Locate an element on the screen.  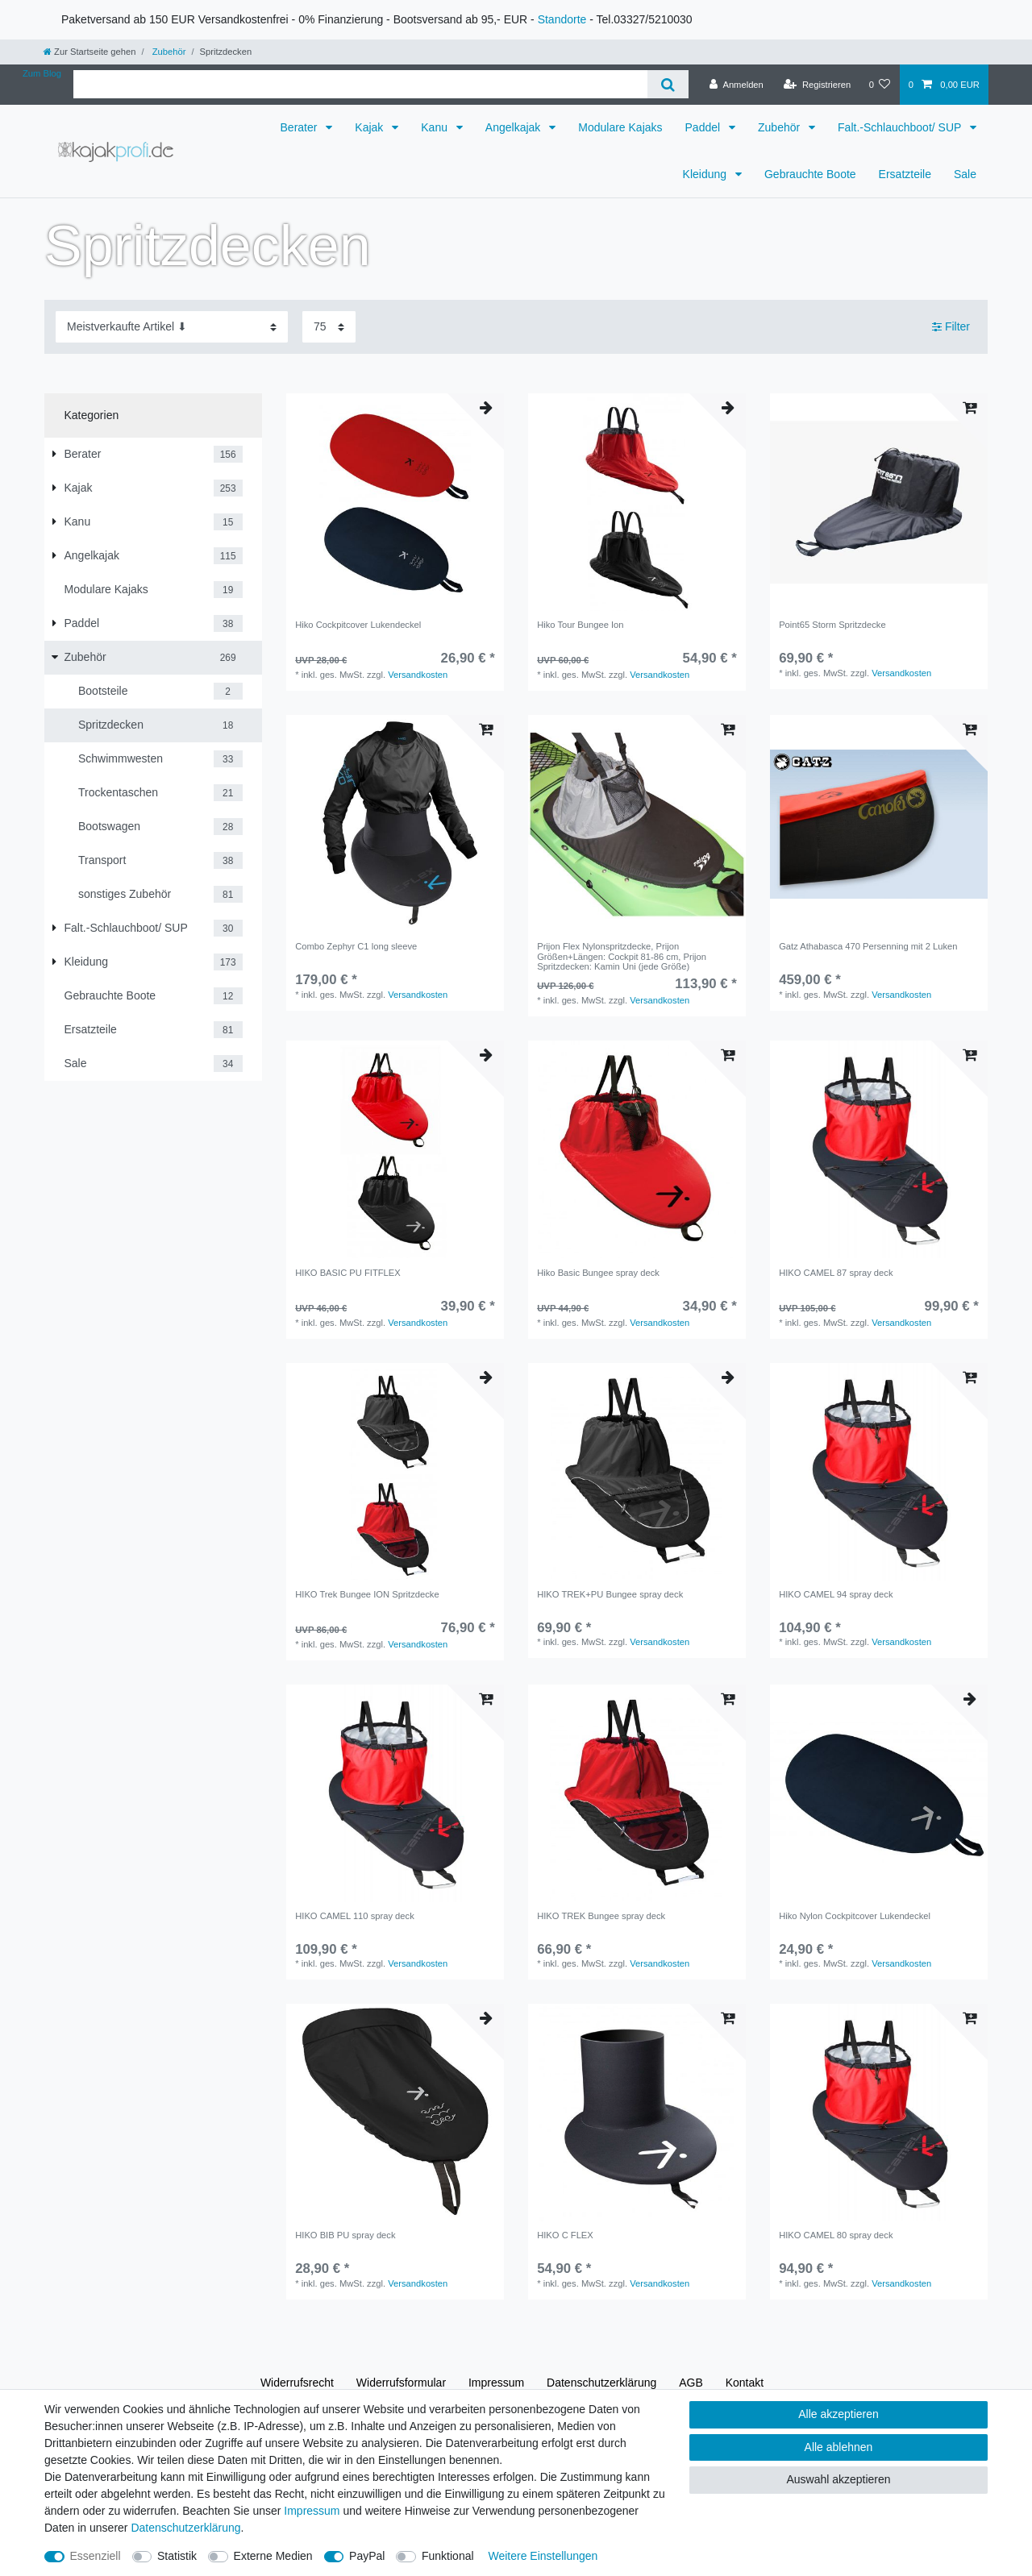
Kanu is located at coordinates (436, 127).